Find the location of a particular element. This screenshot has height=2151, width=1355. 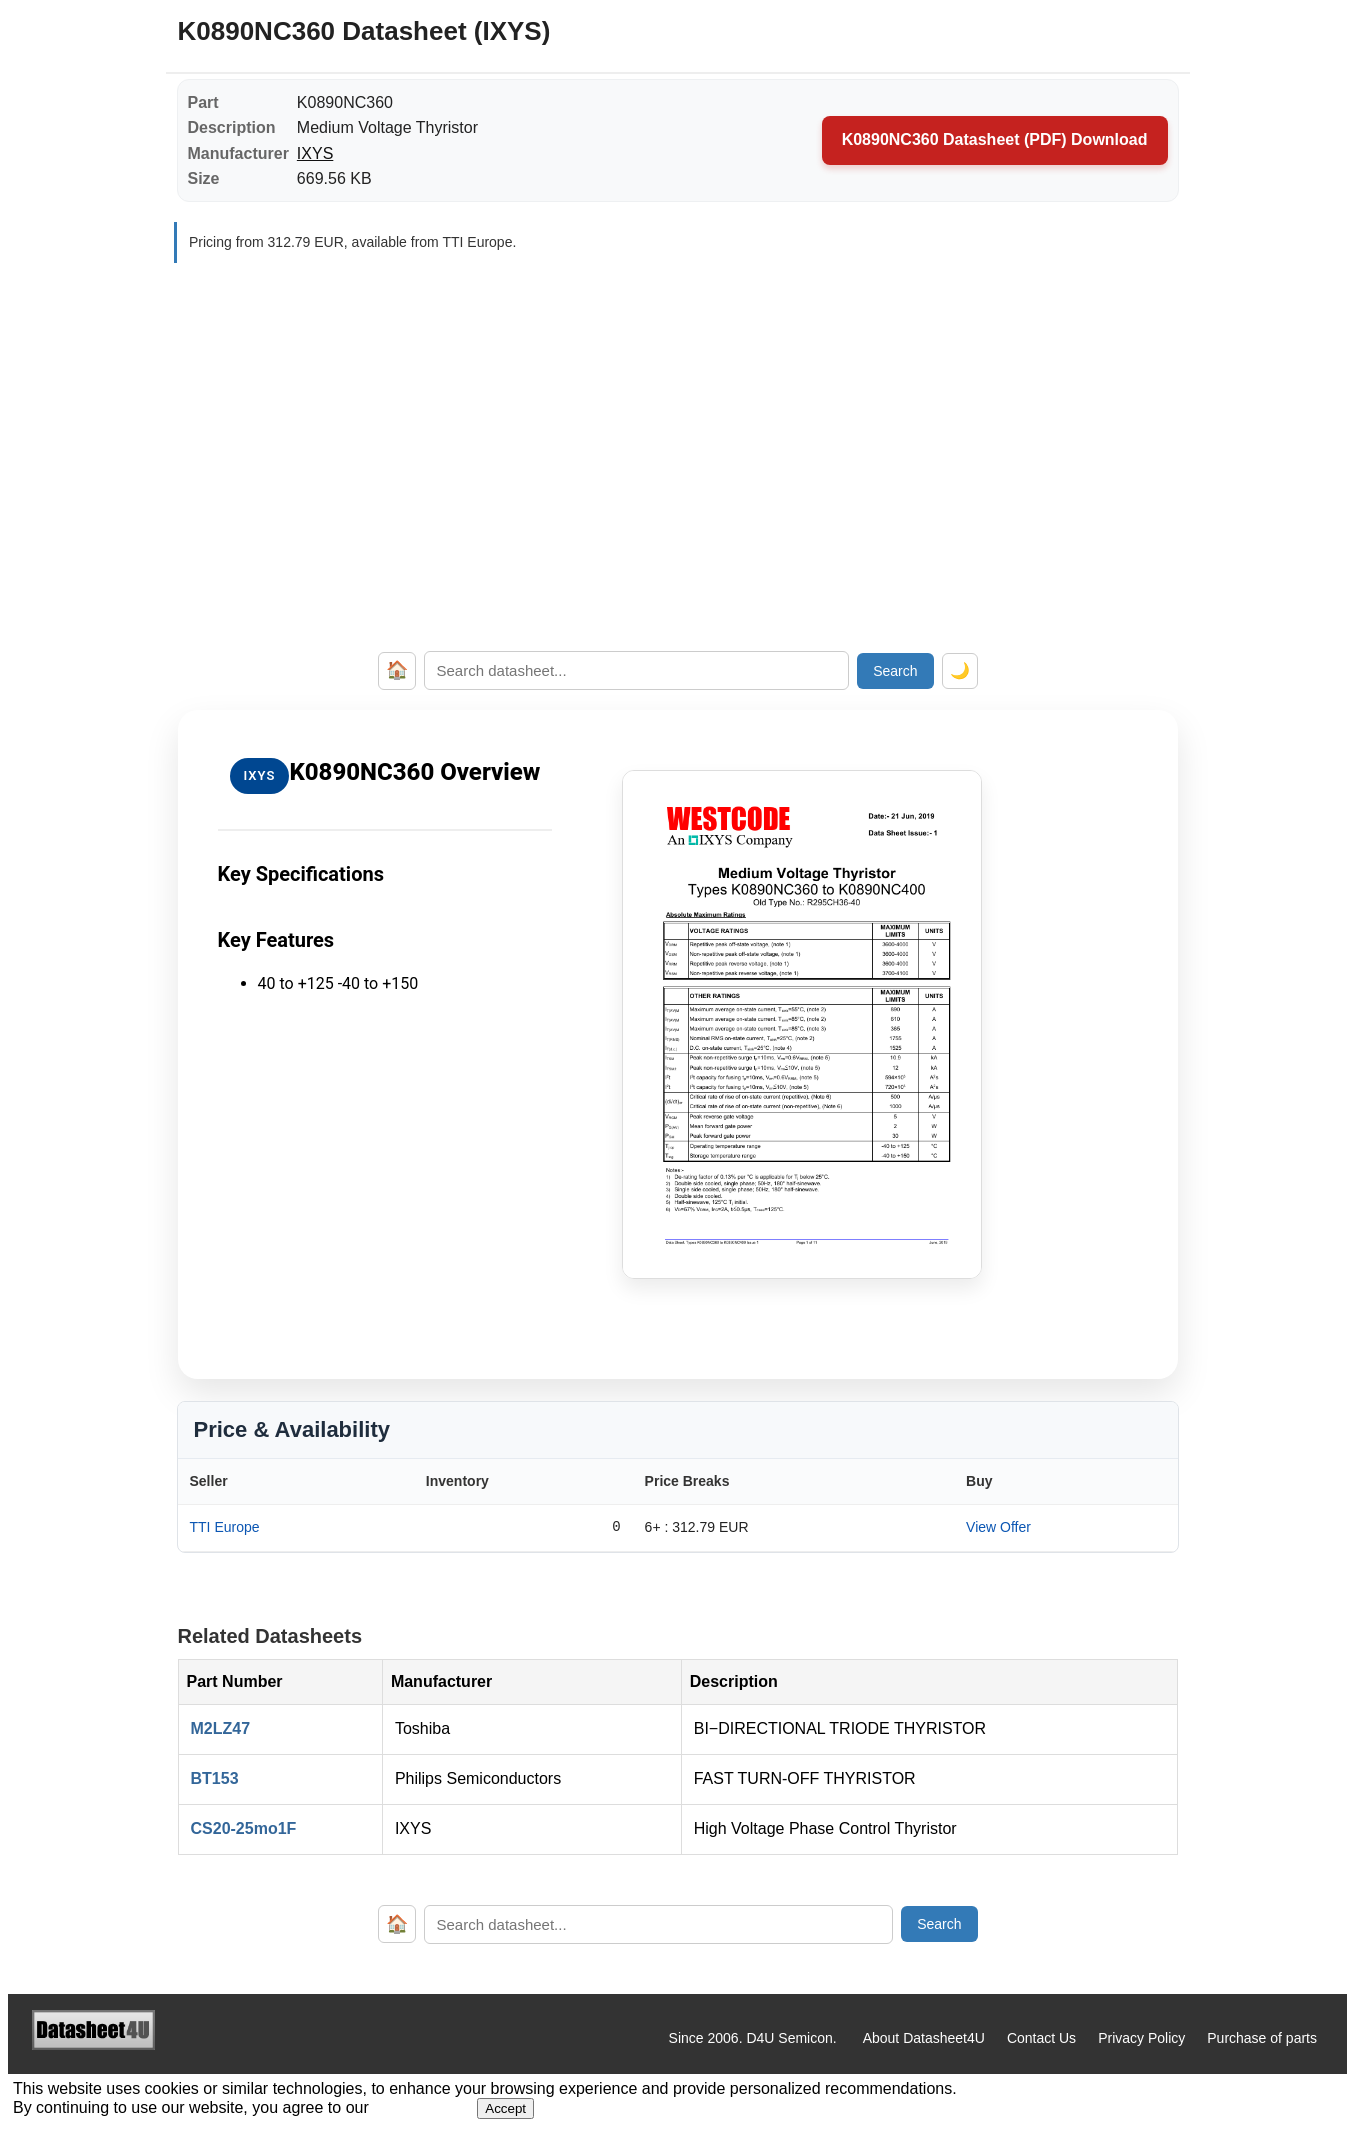

Purchase of parts is located at coordinates (1262, 2038).